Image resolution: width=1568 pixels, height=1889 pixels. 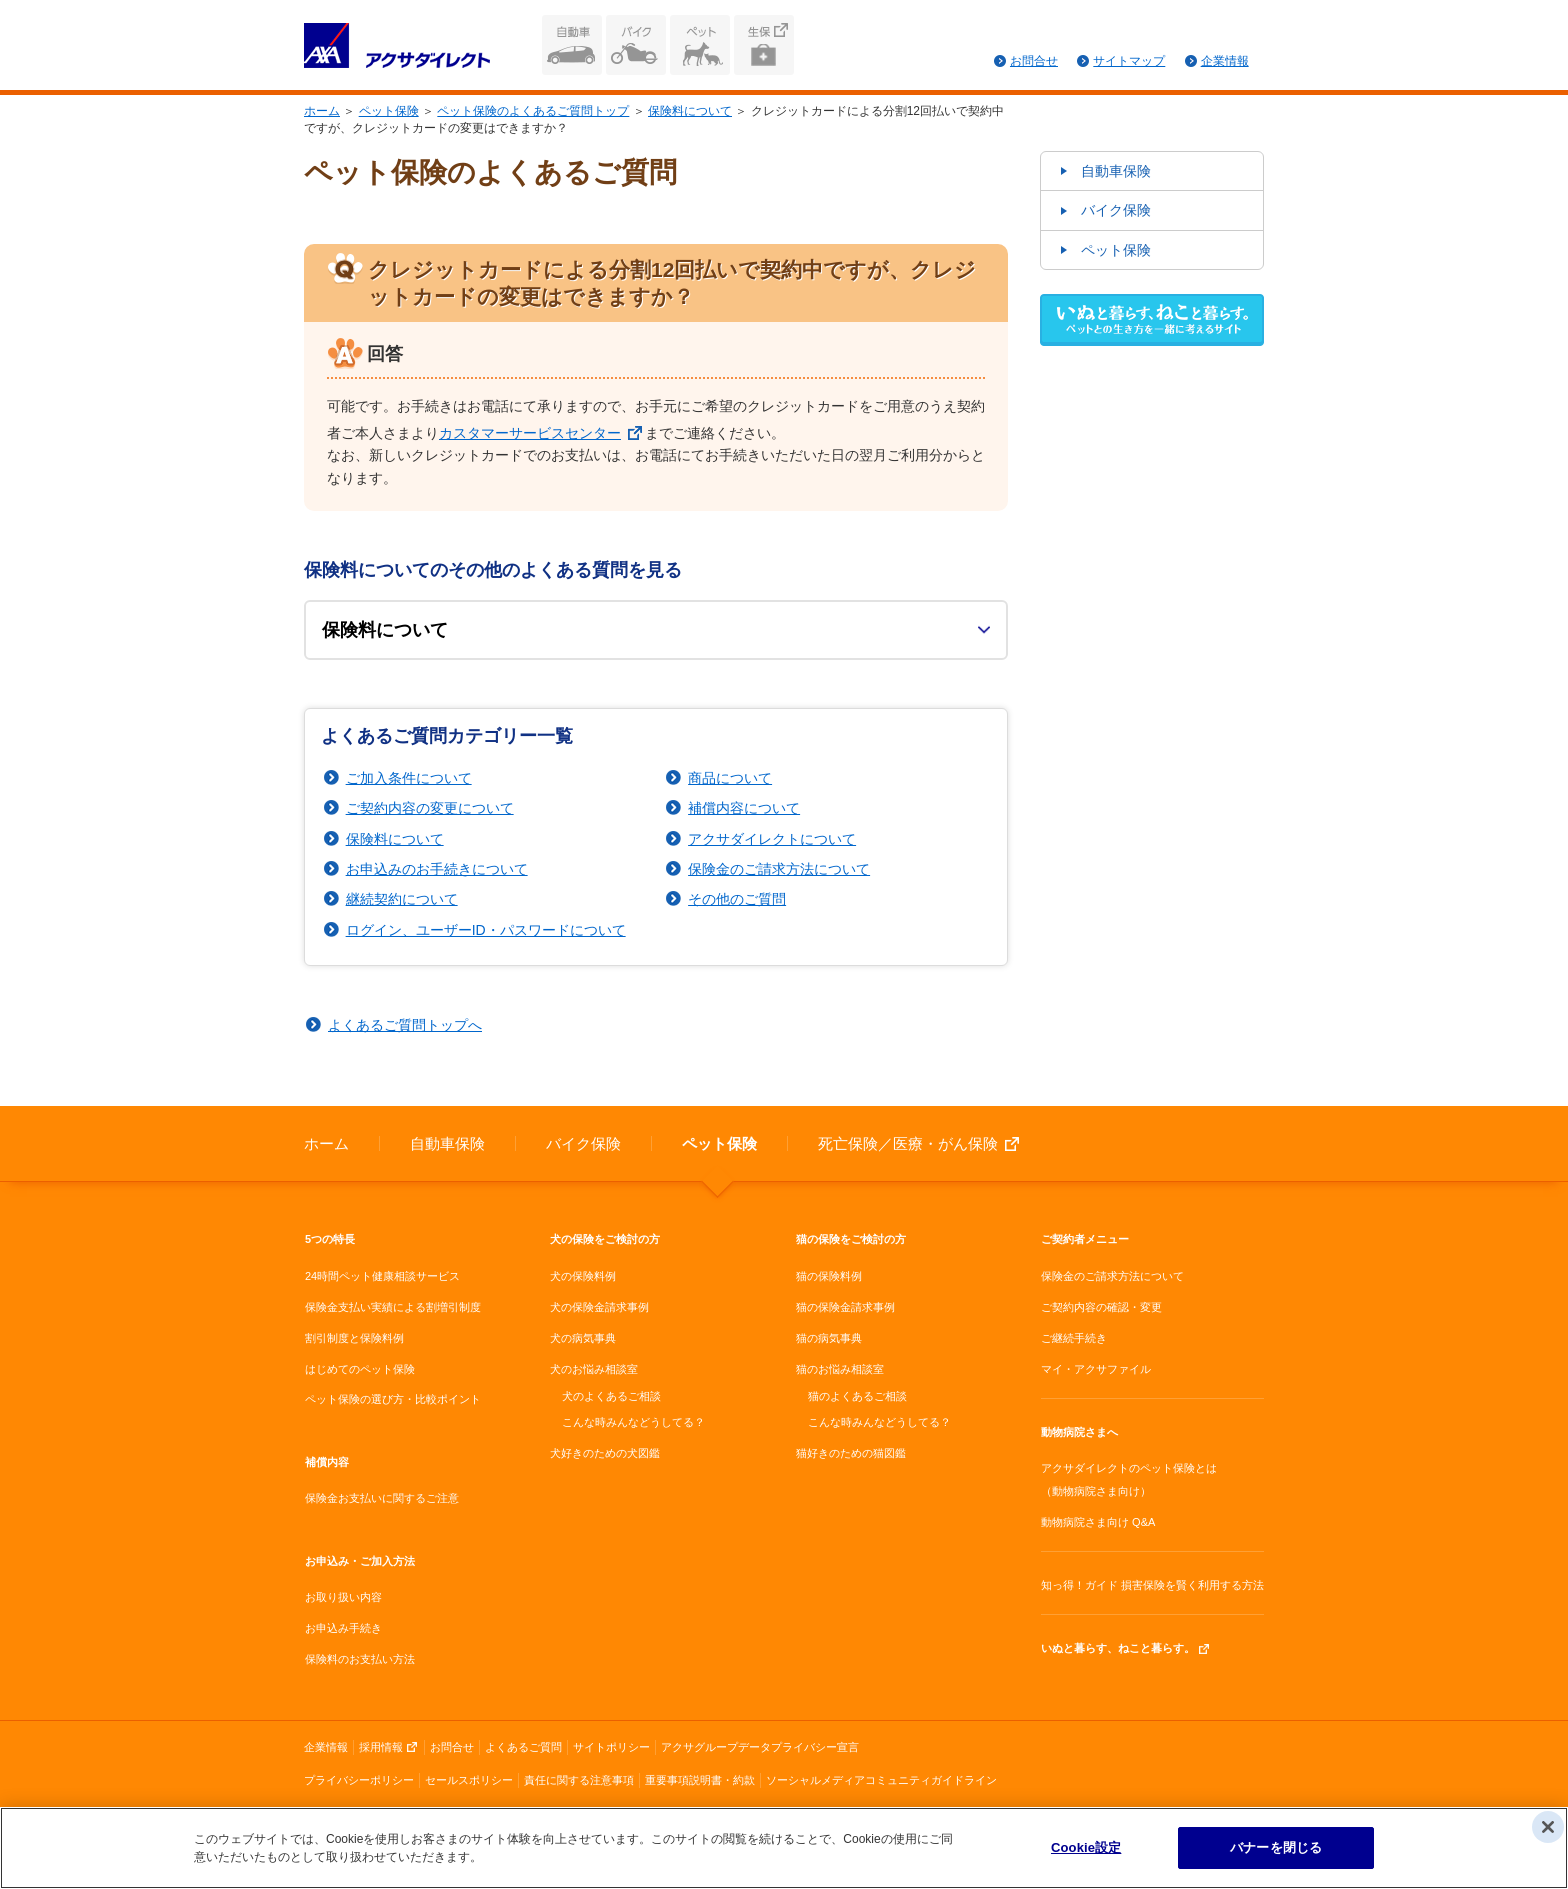 What do you see at coordinates (330, 1239) in the screenshot?
I see `5つの特長` at bounding box center [330, 1239].